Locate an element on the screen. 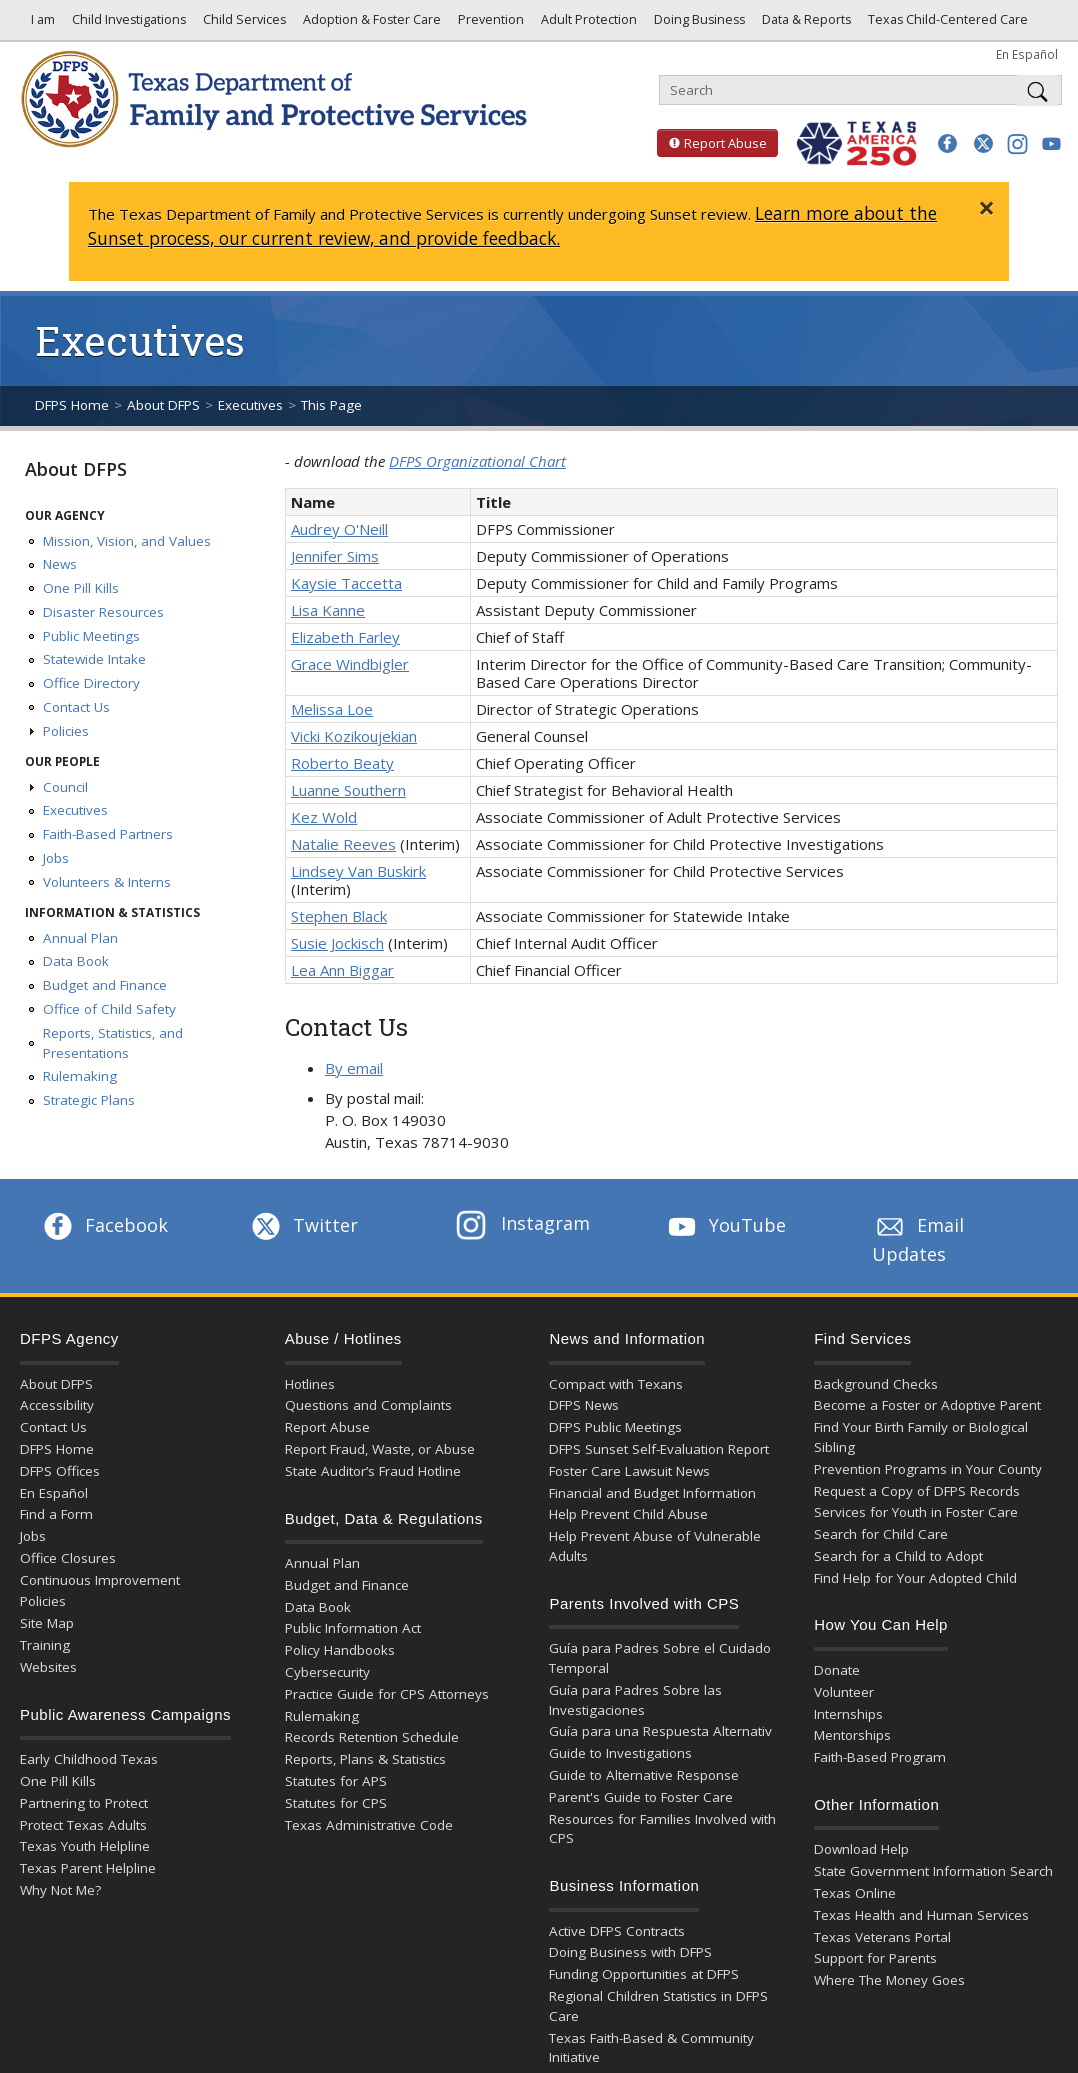 This screenshot has height=2073, width=1078. Instagram is located at coordinates (523, 1223).